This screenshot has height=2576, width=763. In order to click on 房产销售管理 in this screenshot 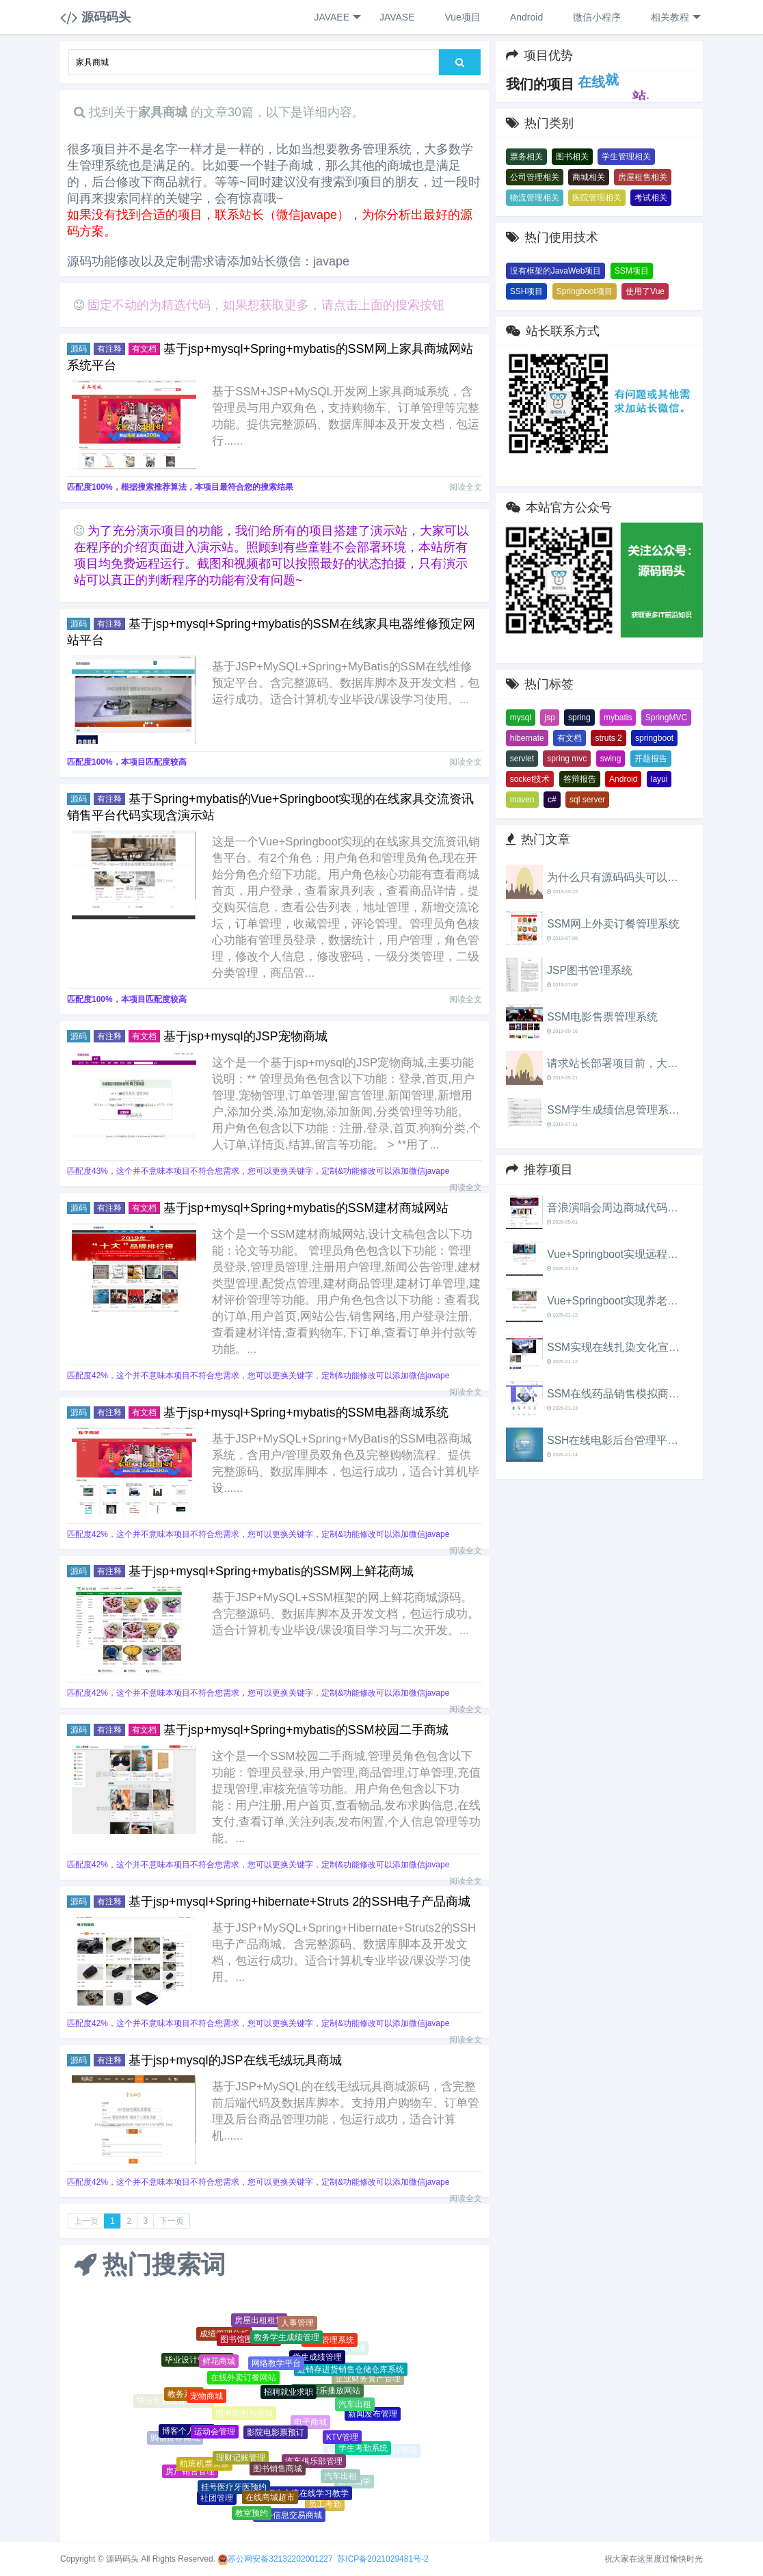, I will do `click(190, 2472)`.